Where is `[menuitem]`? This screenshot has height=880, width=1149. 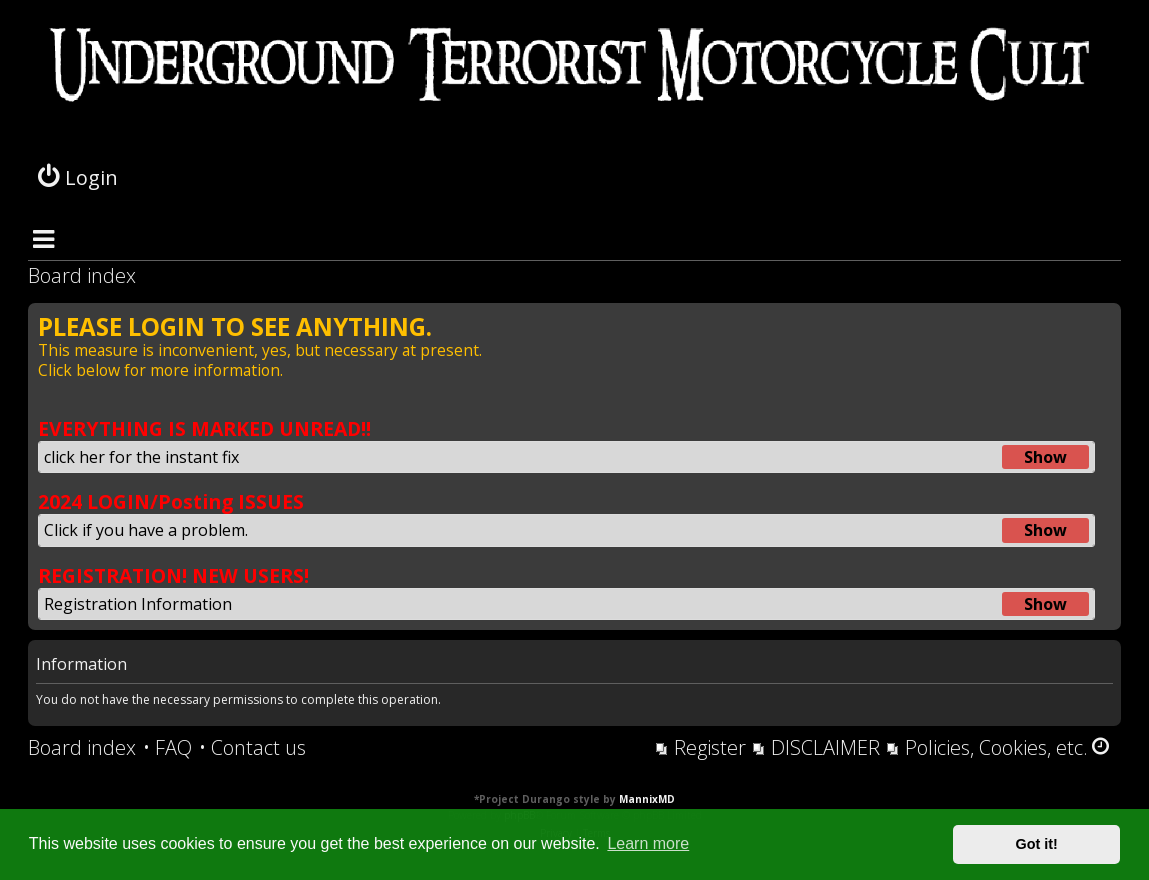 [menuitem] is located at coordinates (167, 748).